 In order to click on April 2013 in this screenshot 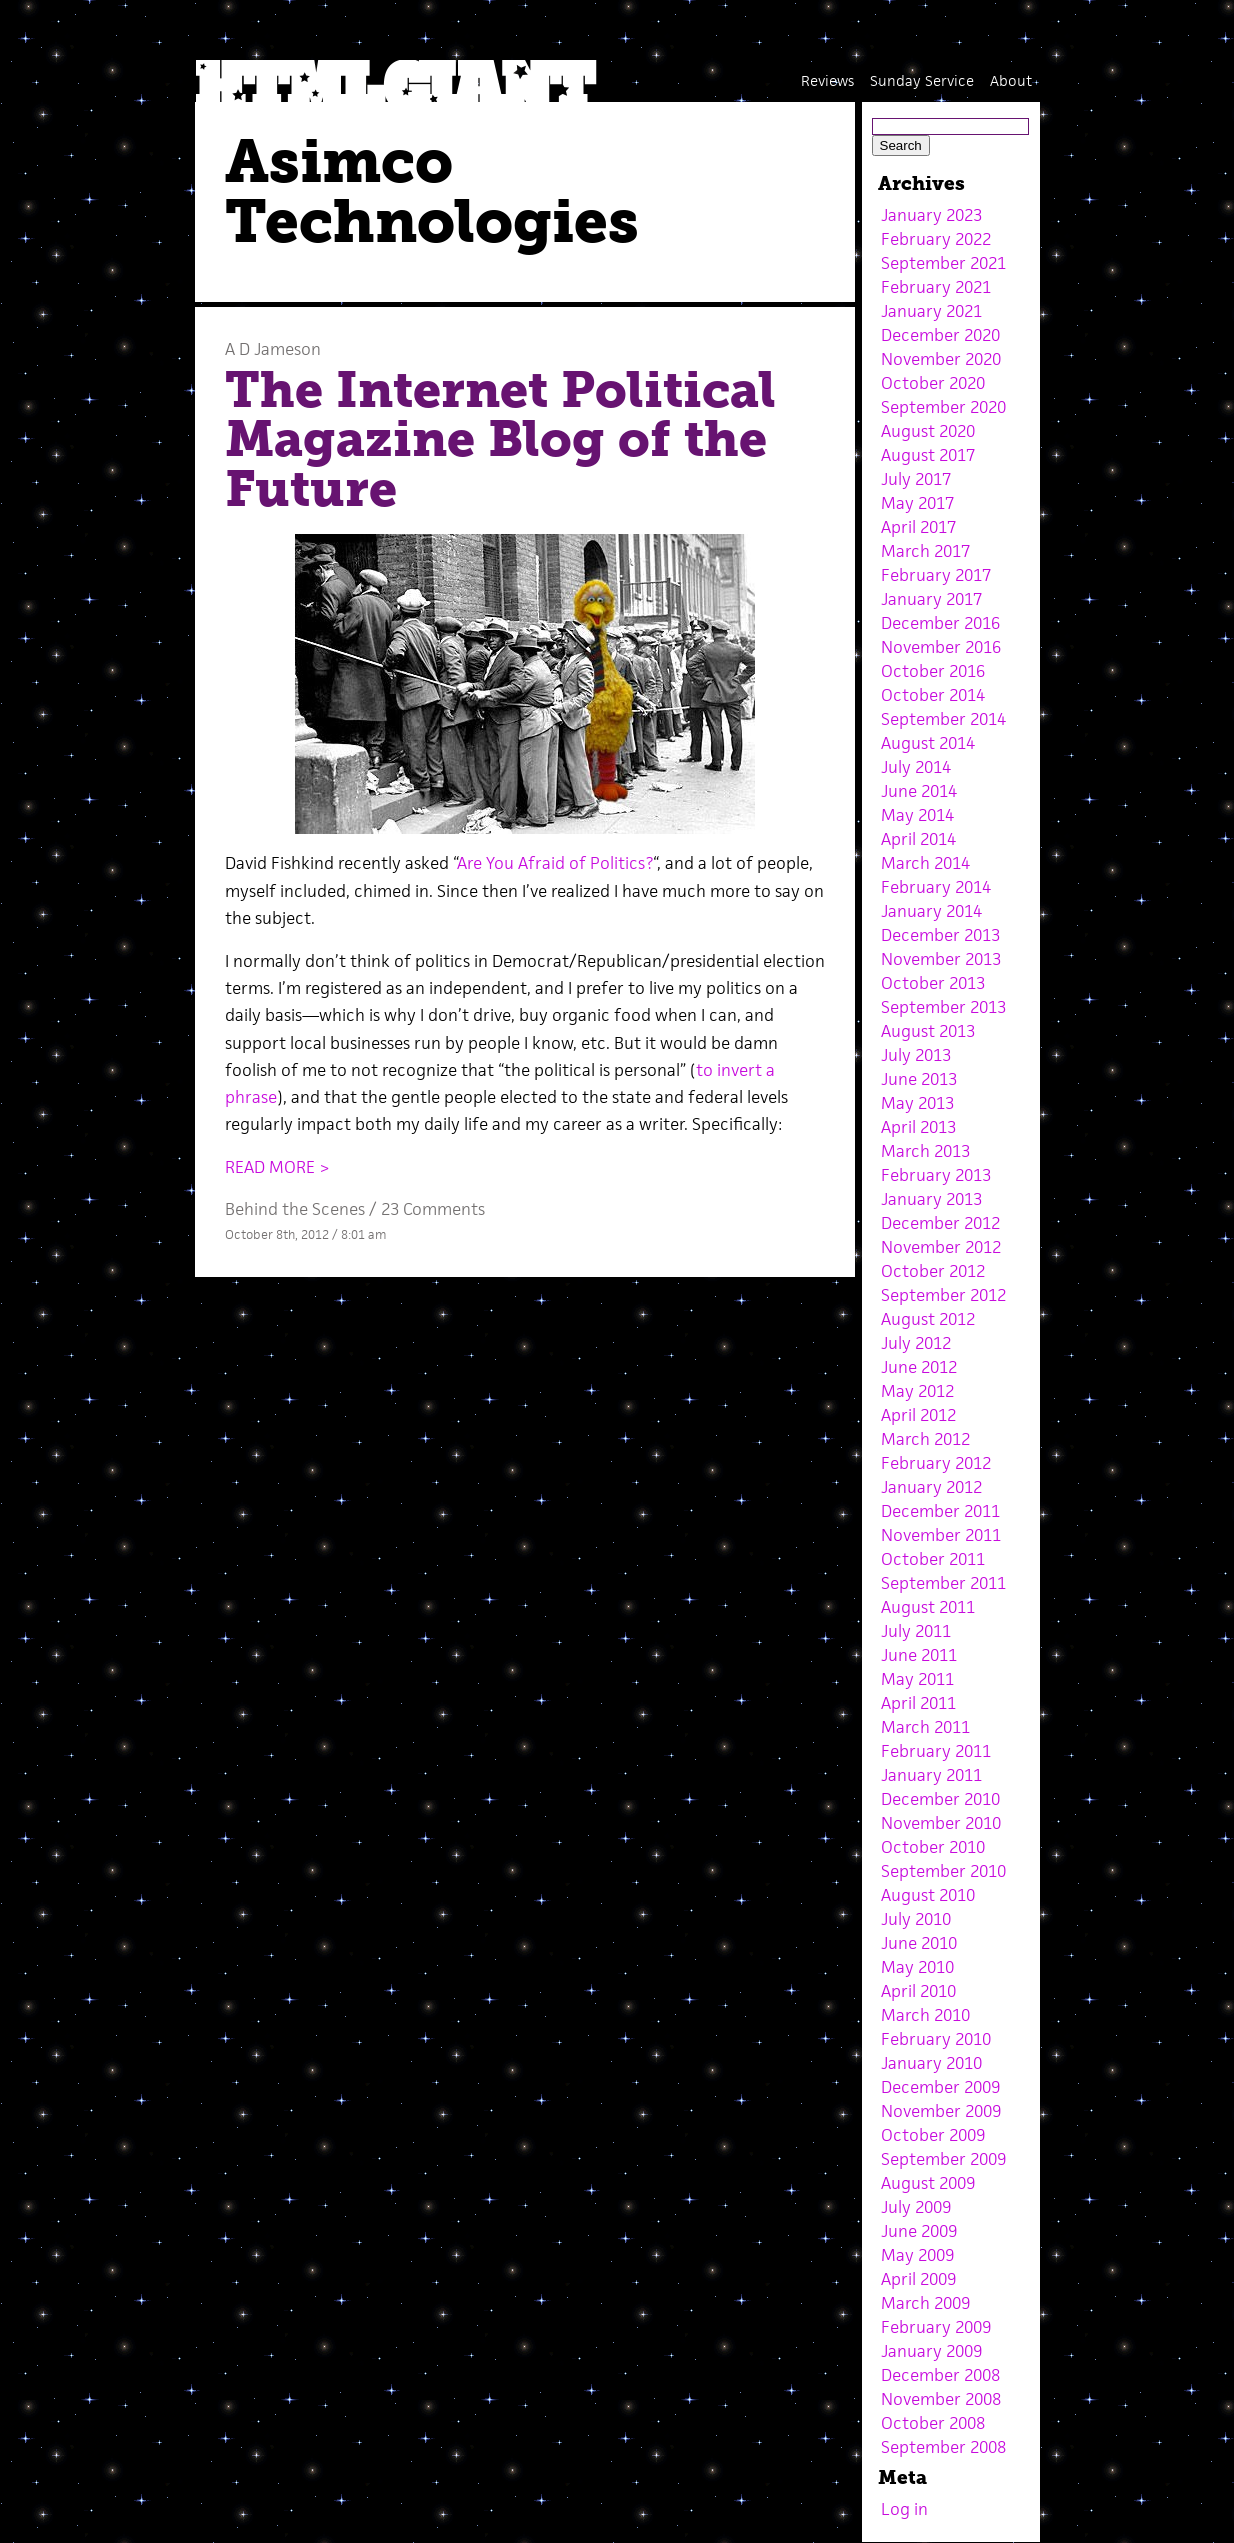, I will do `click(918, 1127)`.